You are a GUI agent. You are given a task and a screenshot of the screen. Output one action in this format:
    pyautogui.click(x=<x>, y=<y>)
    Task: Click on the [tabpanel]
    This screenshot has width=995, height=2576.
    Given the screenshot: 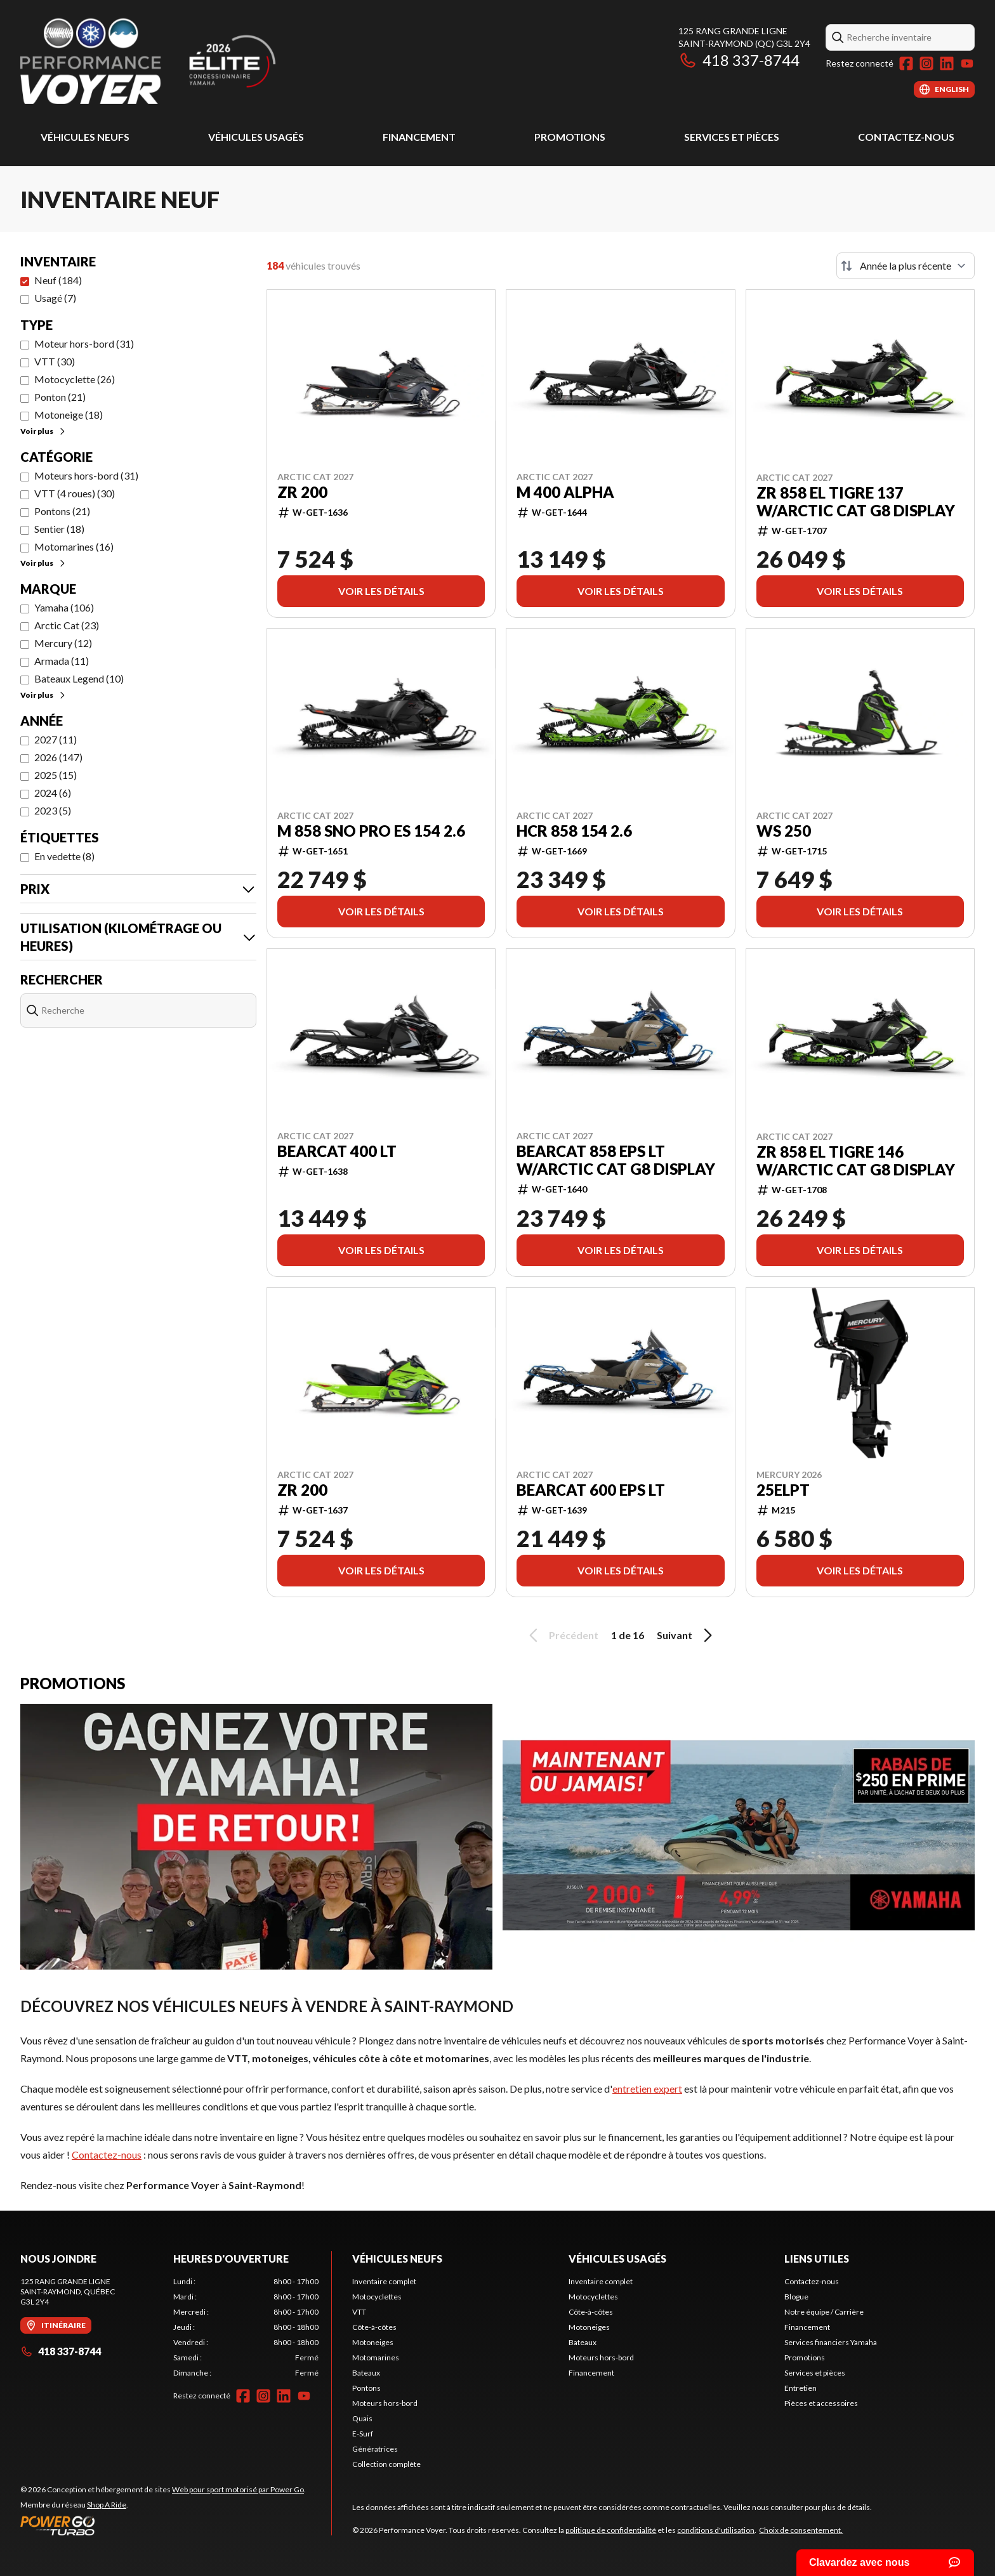 What is the action you would take?
    pyautogui.click(x=246, y=2327)
    